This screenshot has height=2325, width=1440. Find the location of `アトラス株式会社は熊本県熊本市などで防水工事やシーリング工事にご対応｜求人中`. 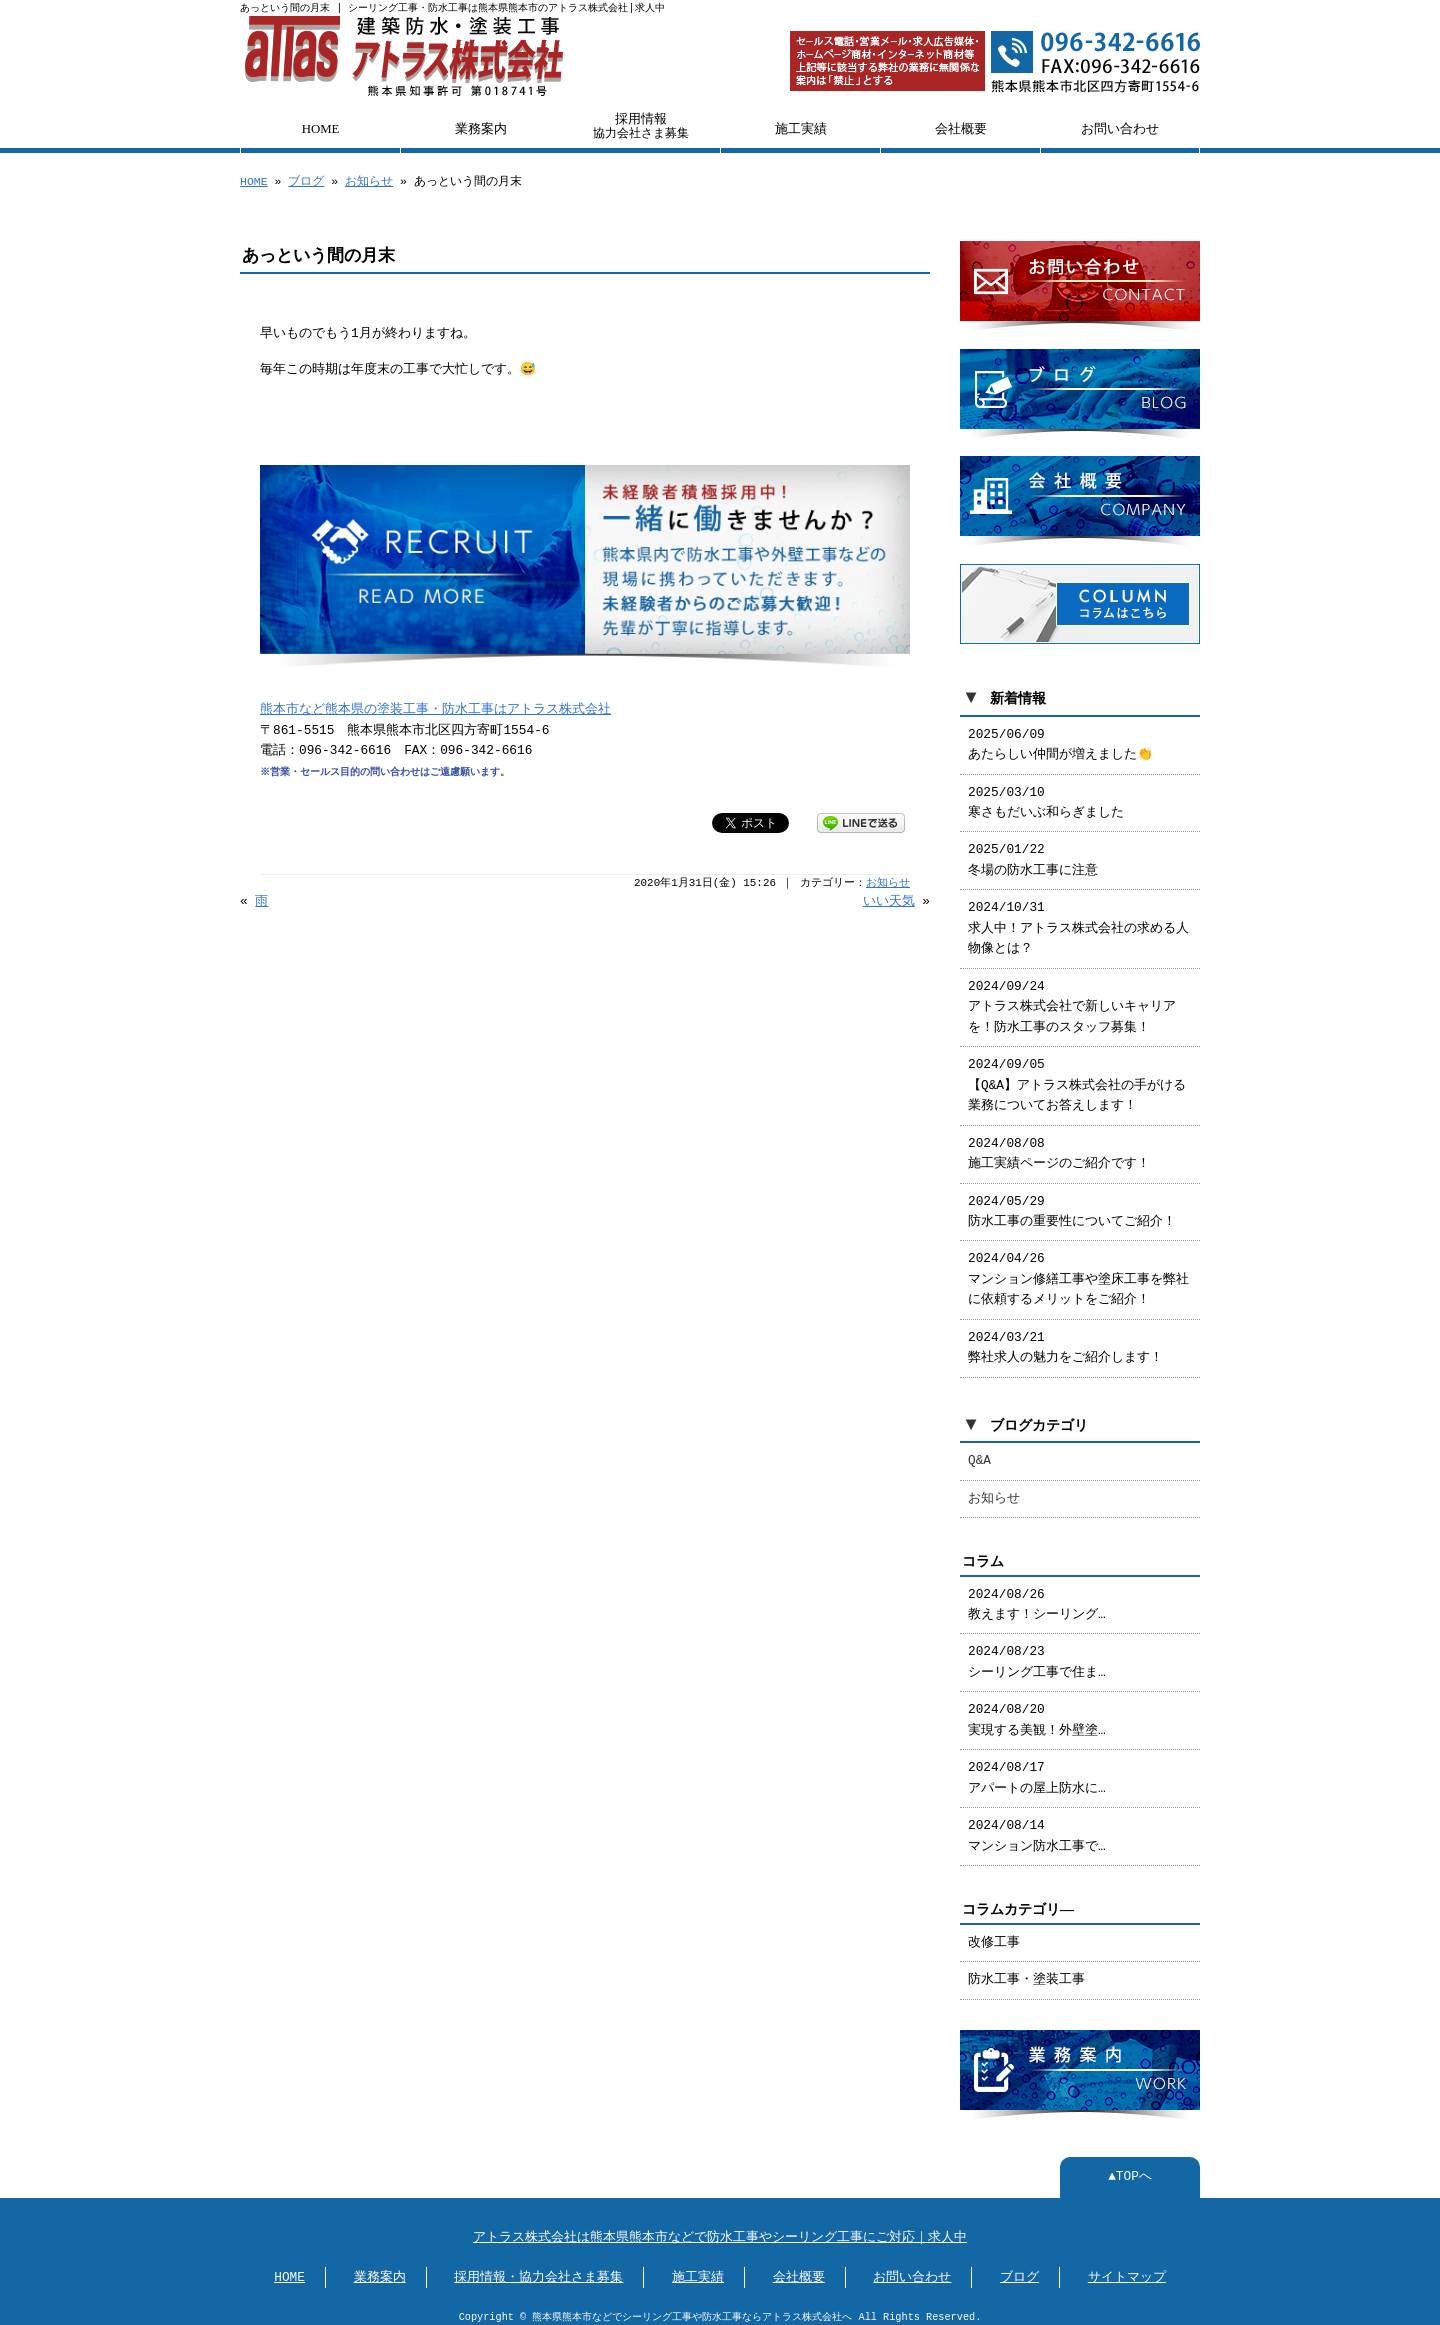

アトラス株式会社は熊本県熊本市などで防水工事やシーリング工事にご対応｜求人中 is located at coordinates (720, 2228).